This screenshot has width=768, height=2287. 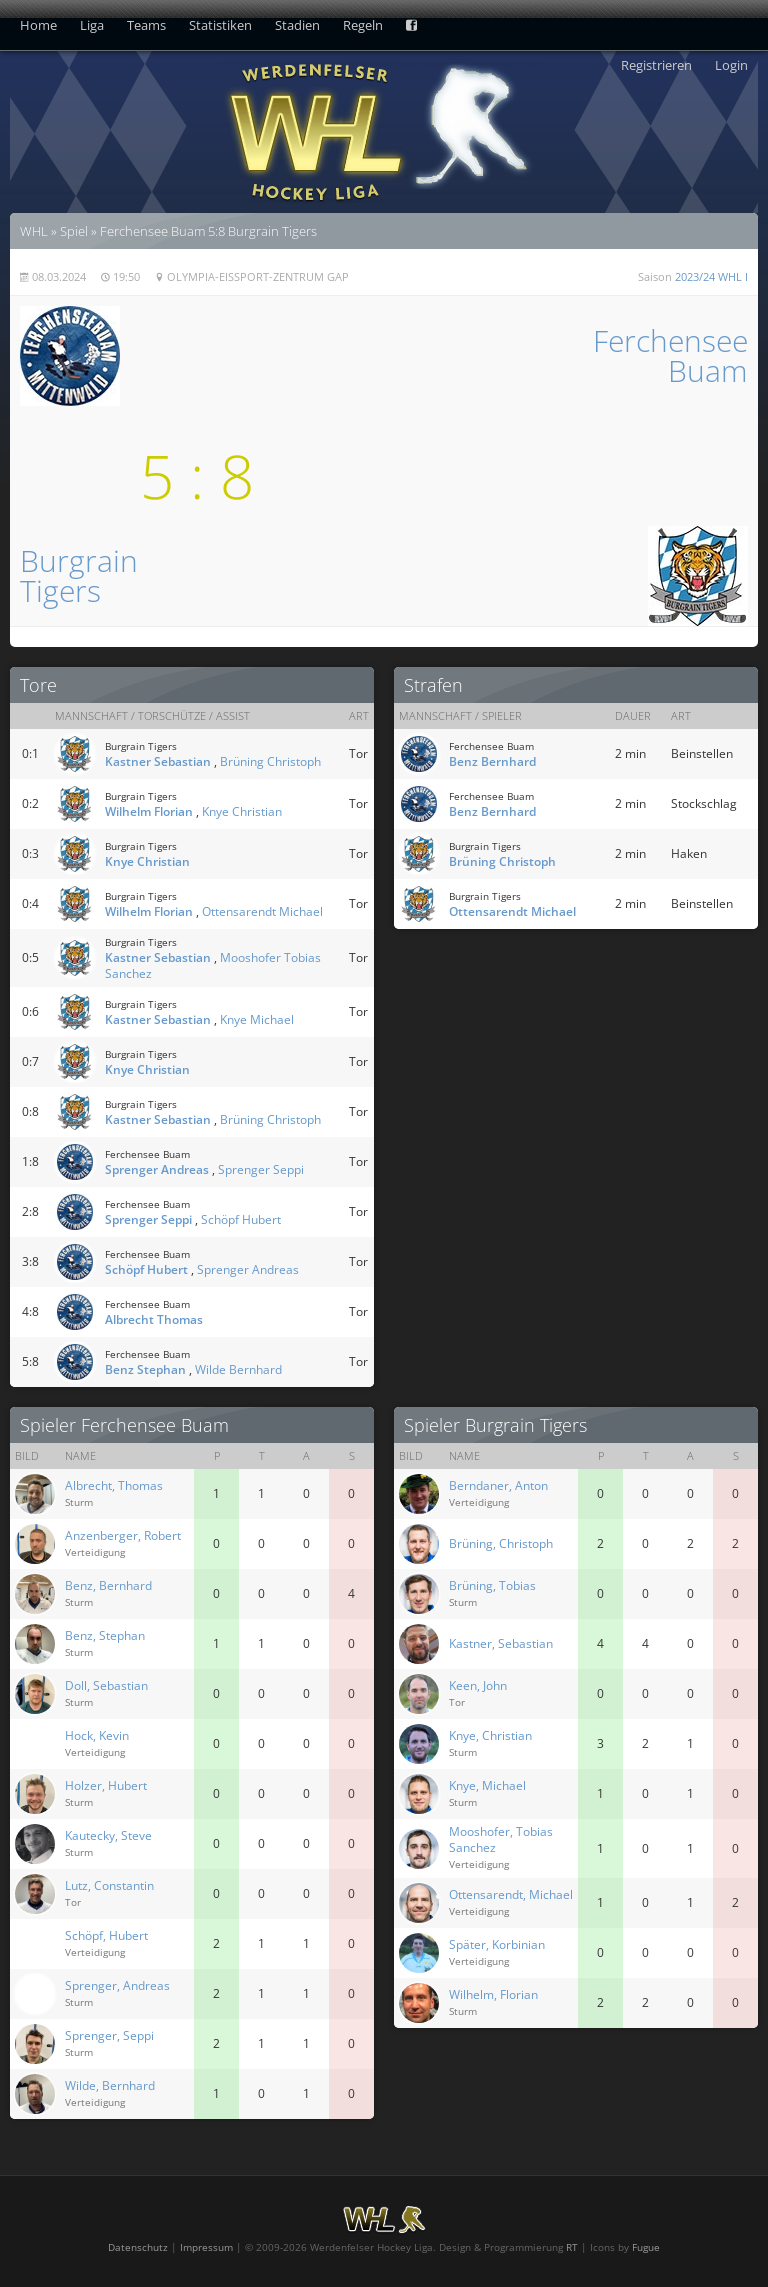 I want to click on Regeln, so click(x=363, y=25).